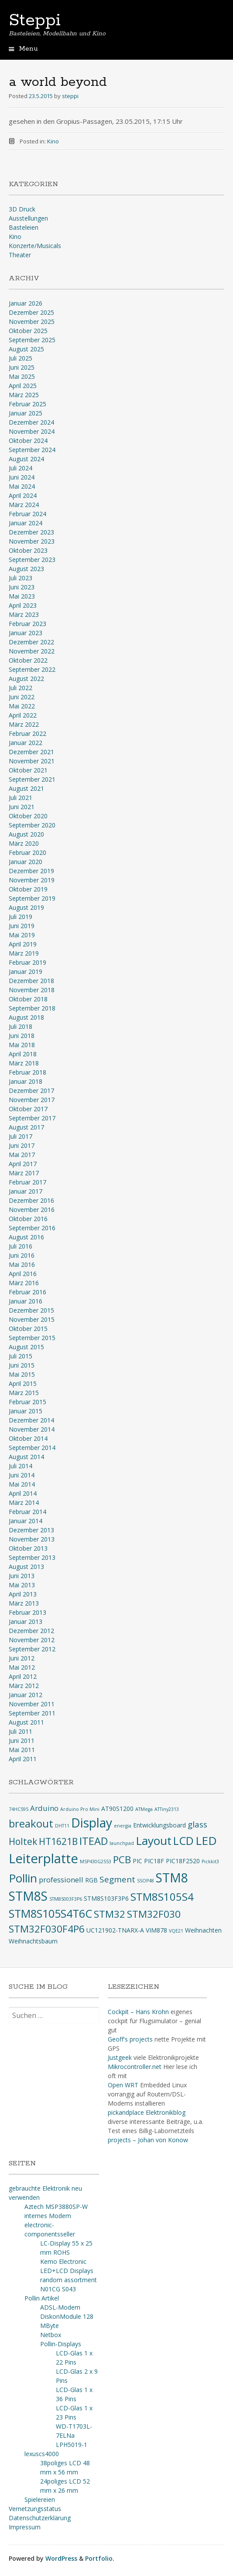 This screenshot has height=2576, width=233. I want to click on Leiterplatte [Leiterplatte (13 Einträge)], so click(43, 1858).